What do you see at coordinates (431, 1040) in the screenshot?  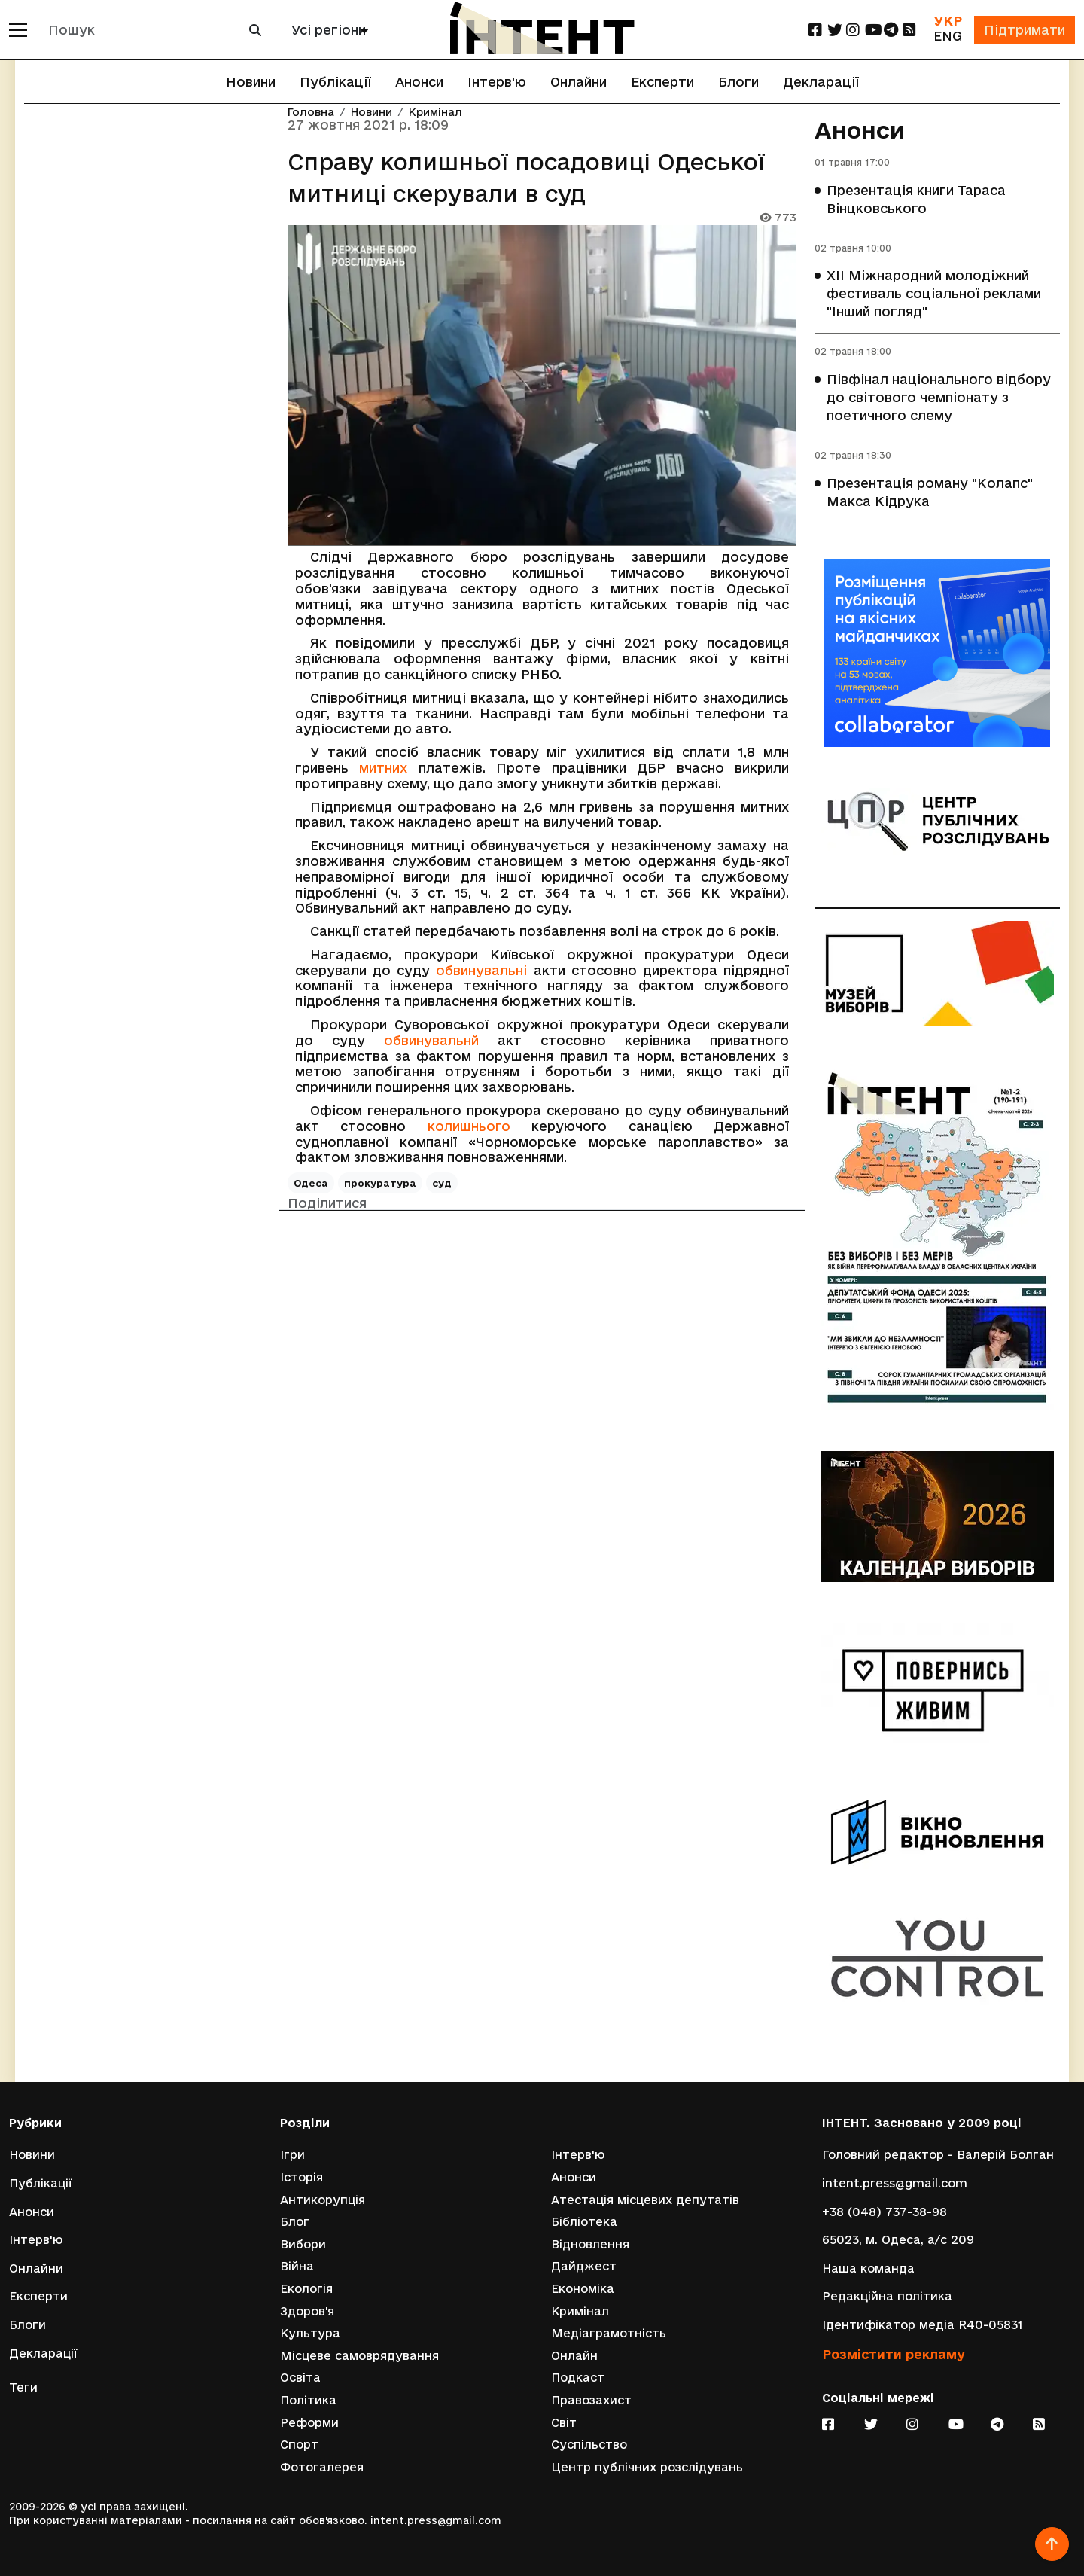 I see `обвинувальнй` at bounding box center [431, 1040].